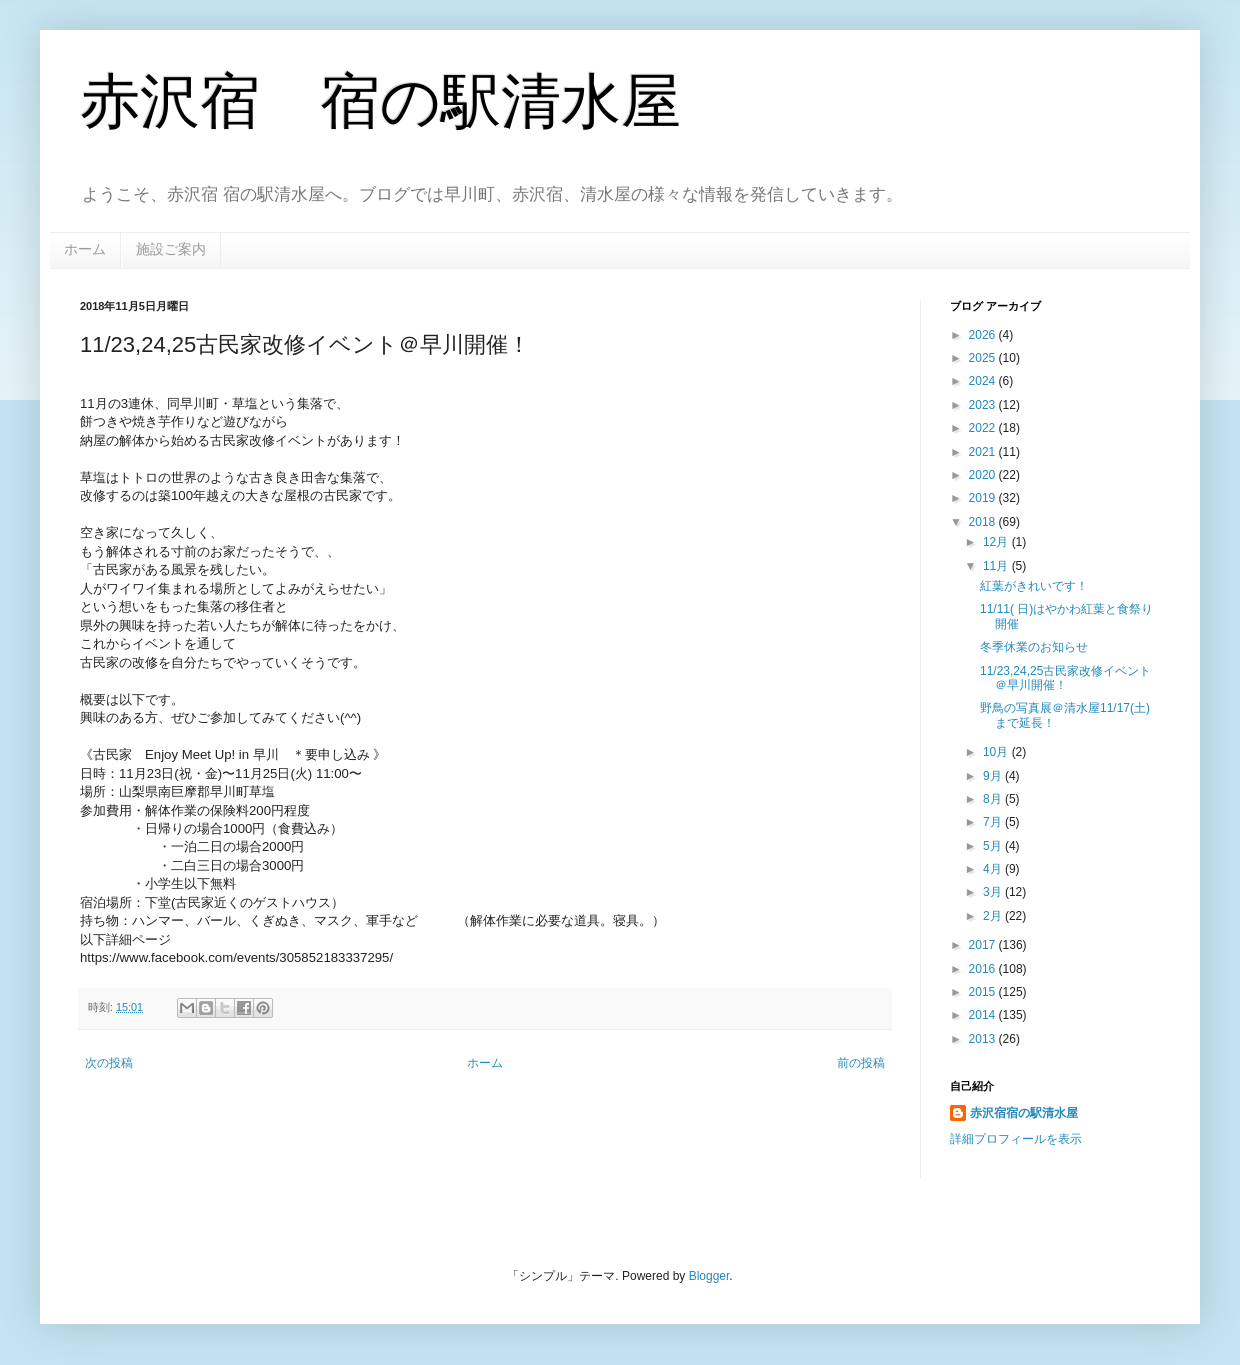  What do you see at coordinates (380, 101) in the screenshot?
I see `赤沢宿 宿の駅清水屋` at bounding box center [380, 101].